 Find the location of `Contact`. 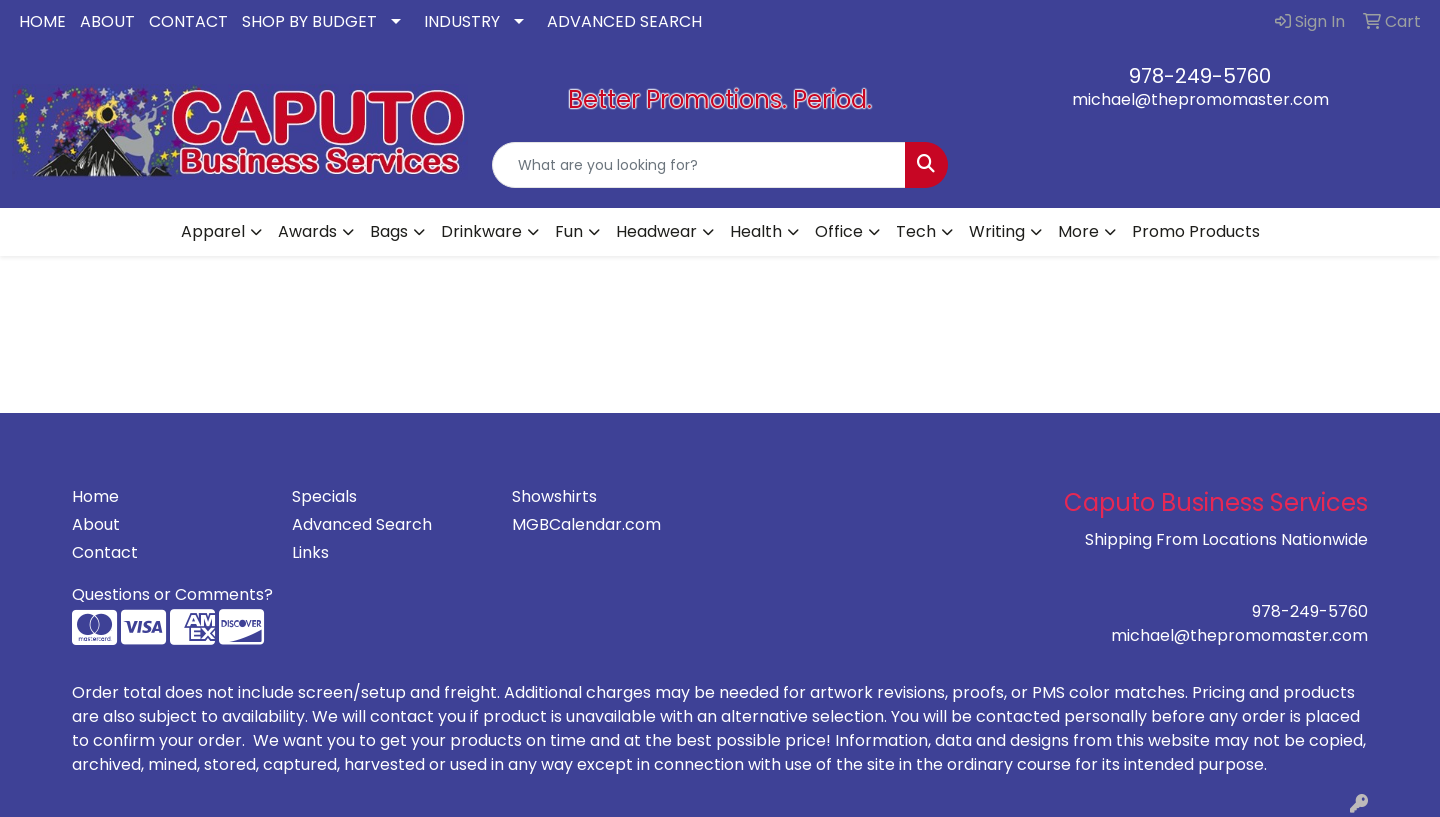

Contact is located at coordinates (105, 552).